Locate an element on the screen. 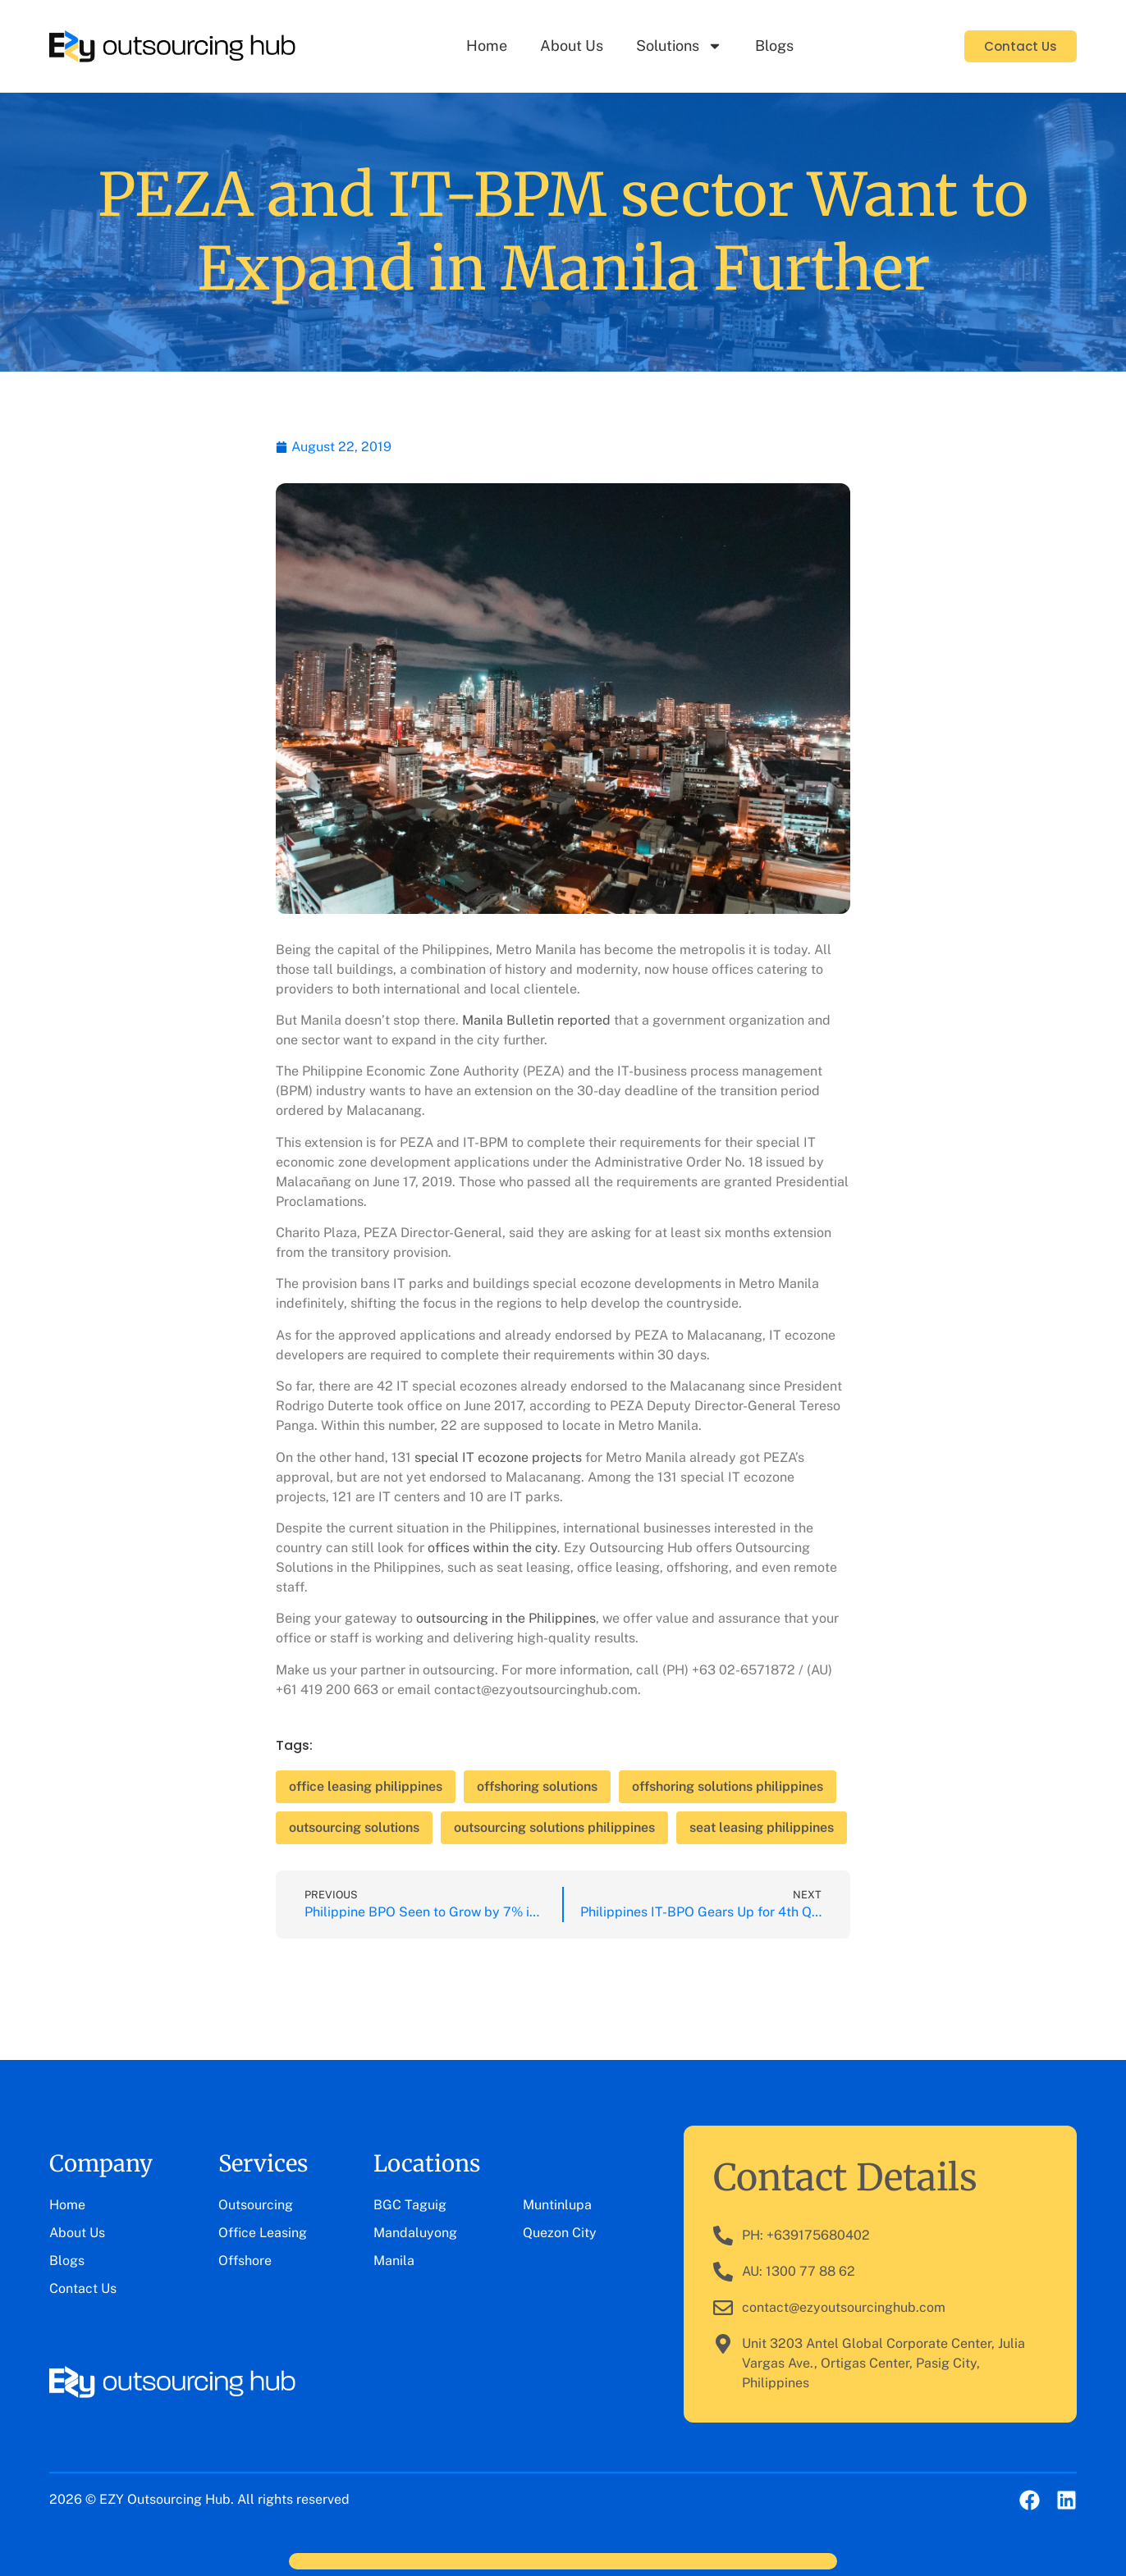  Mandaluyong is located at coordinates (415, 2232).